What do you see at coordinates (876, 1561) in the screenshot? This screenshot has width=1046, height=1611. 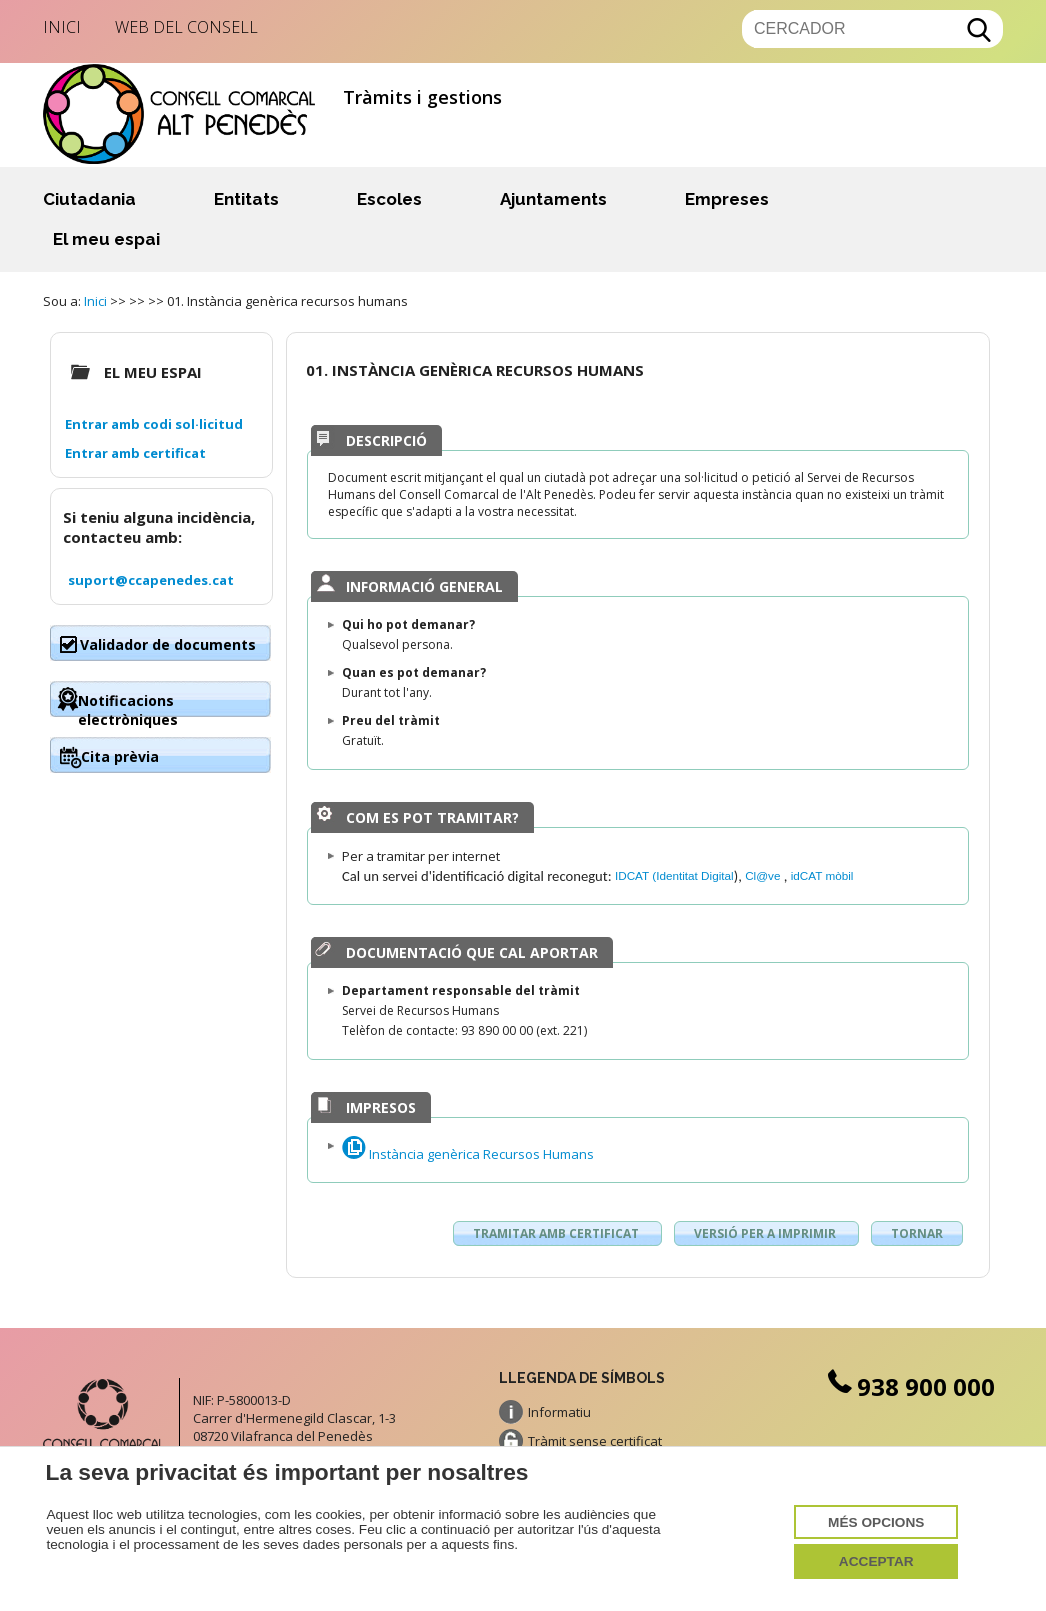 I see `Acceptar` at bounding box center [876, 1561].